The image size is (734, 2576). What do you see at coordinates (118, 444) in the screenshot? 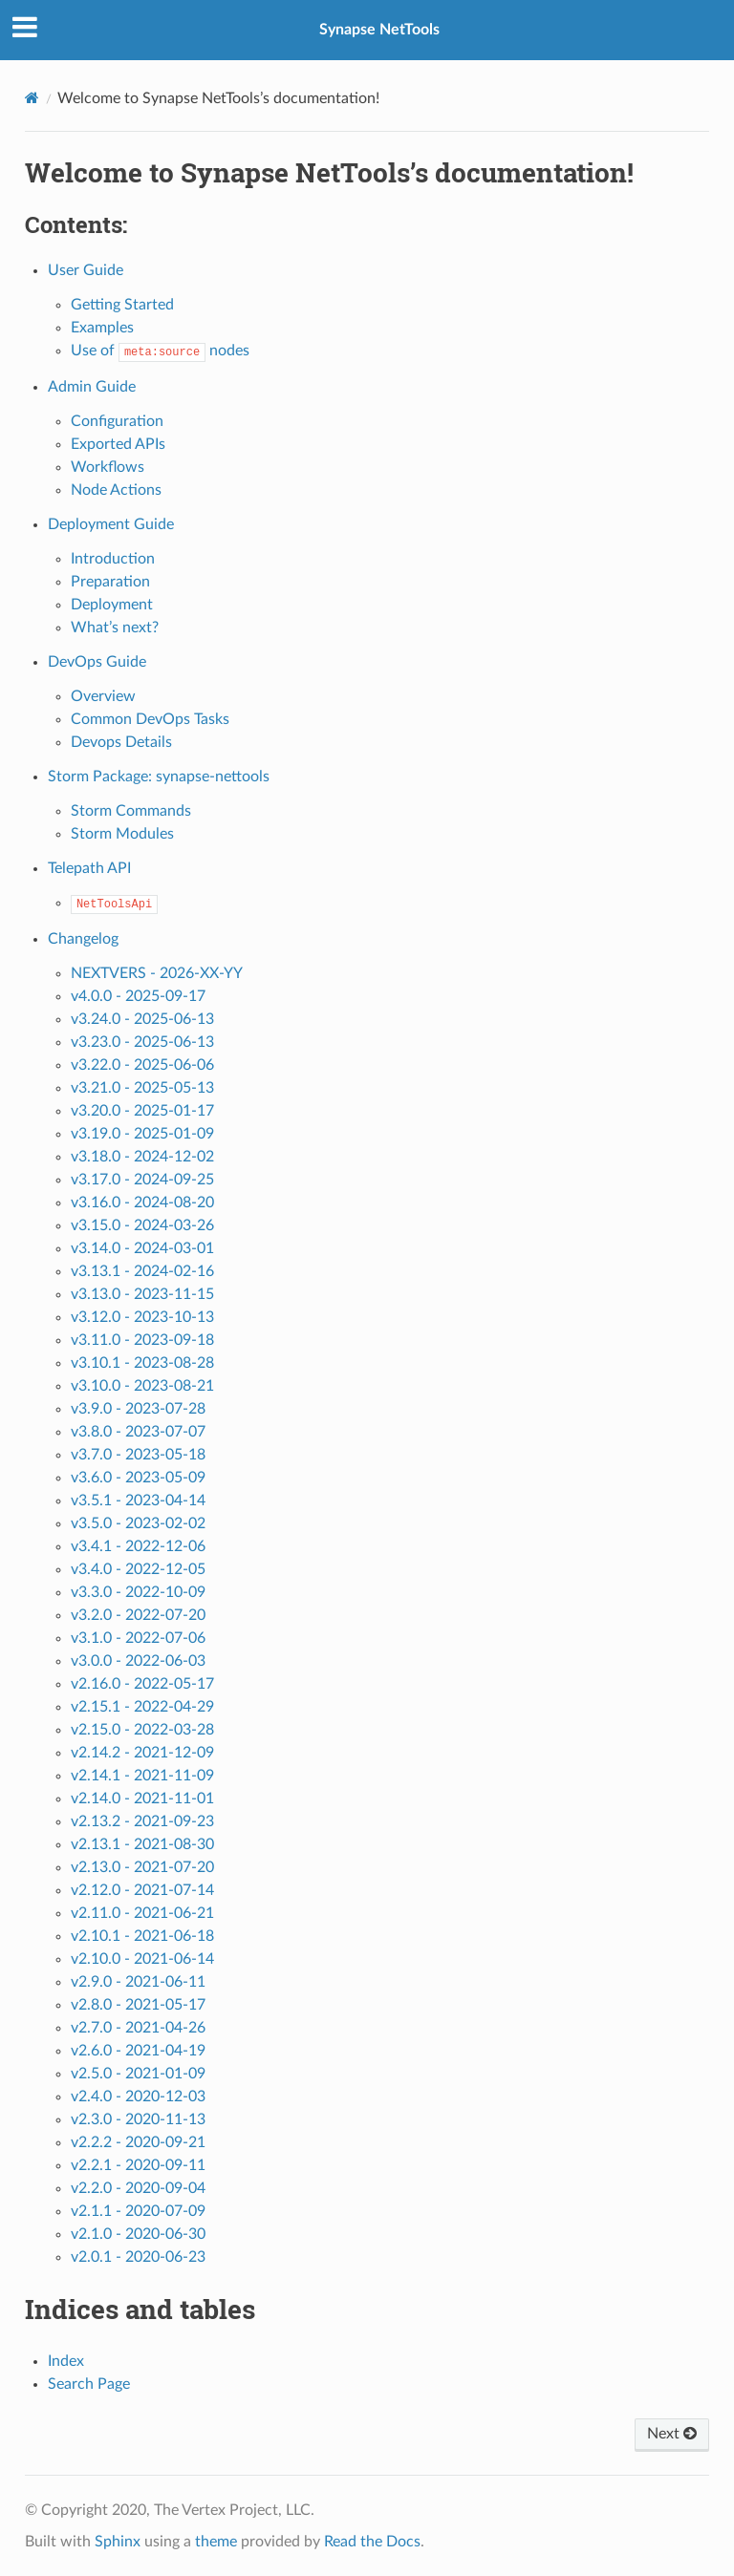
I see `Exported APIs` at bounding box center [118, 444].